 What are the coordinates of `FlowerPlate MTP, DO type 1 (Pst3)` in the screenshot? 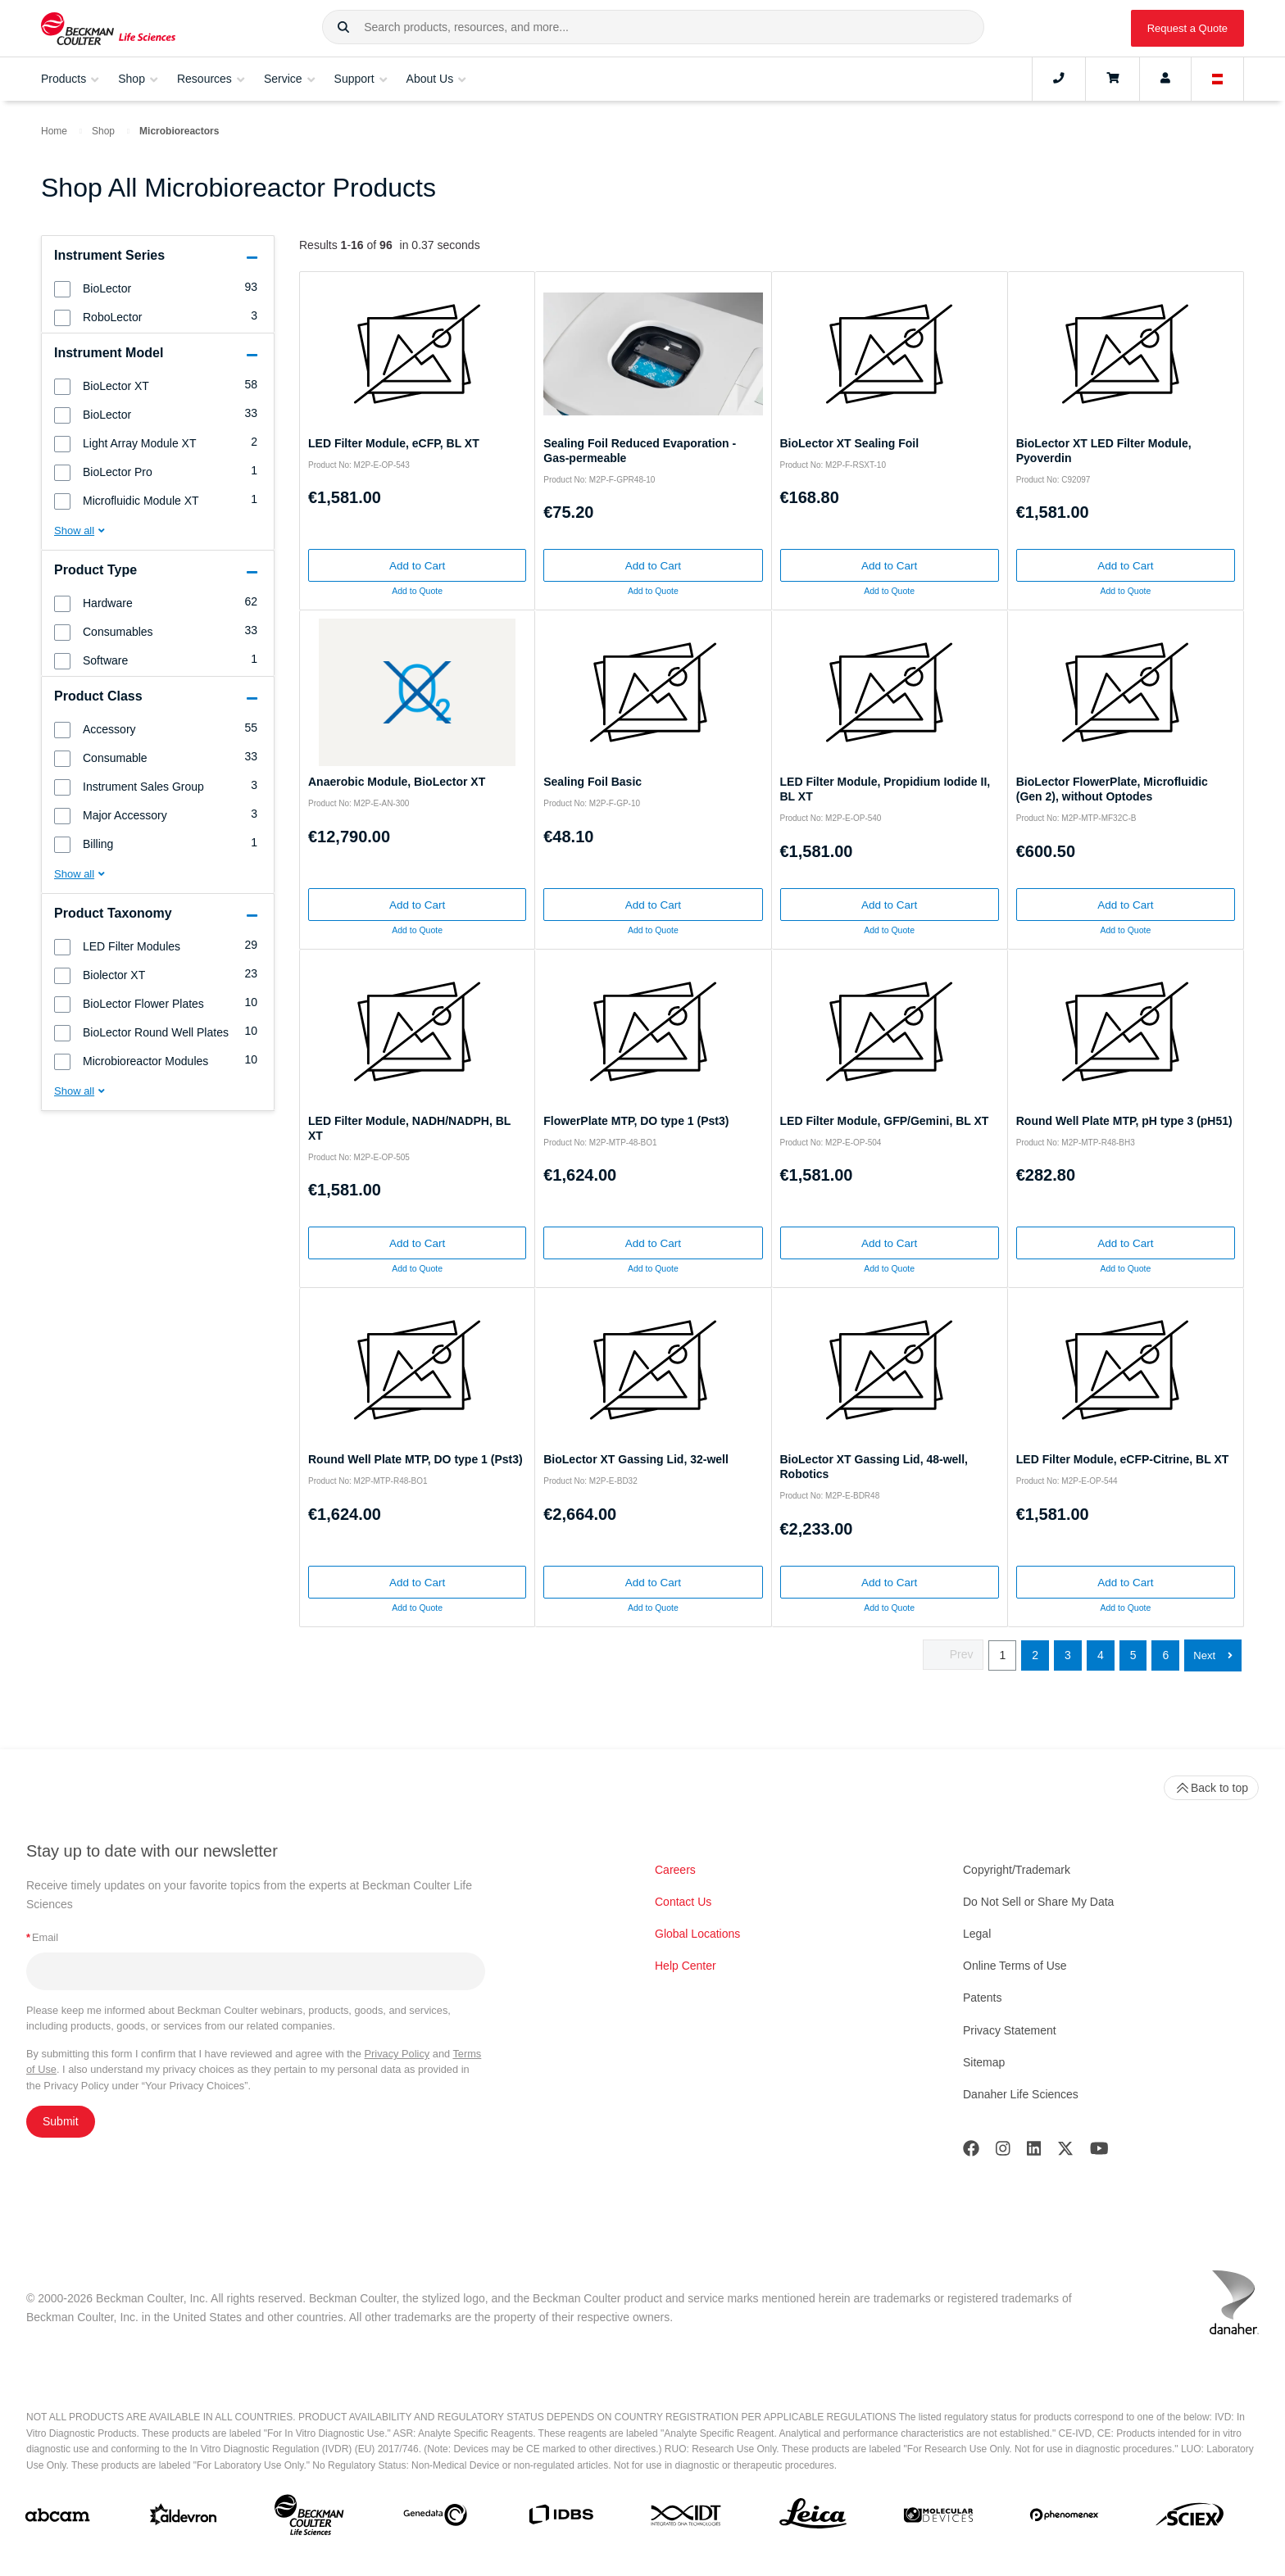 It's located at (636, 1120).